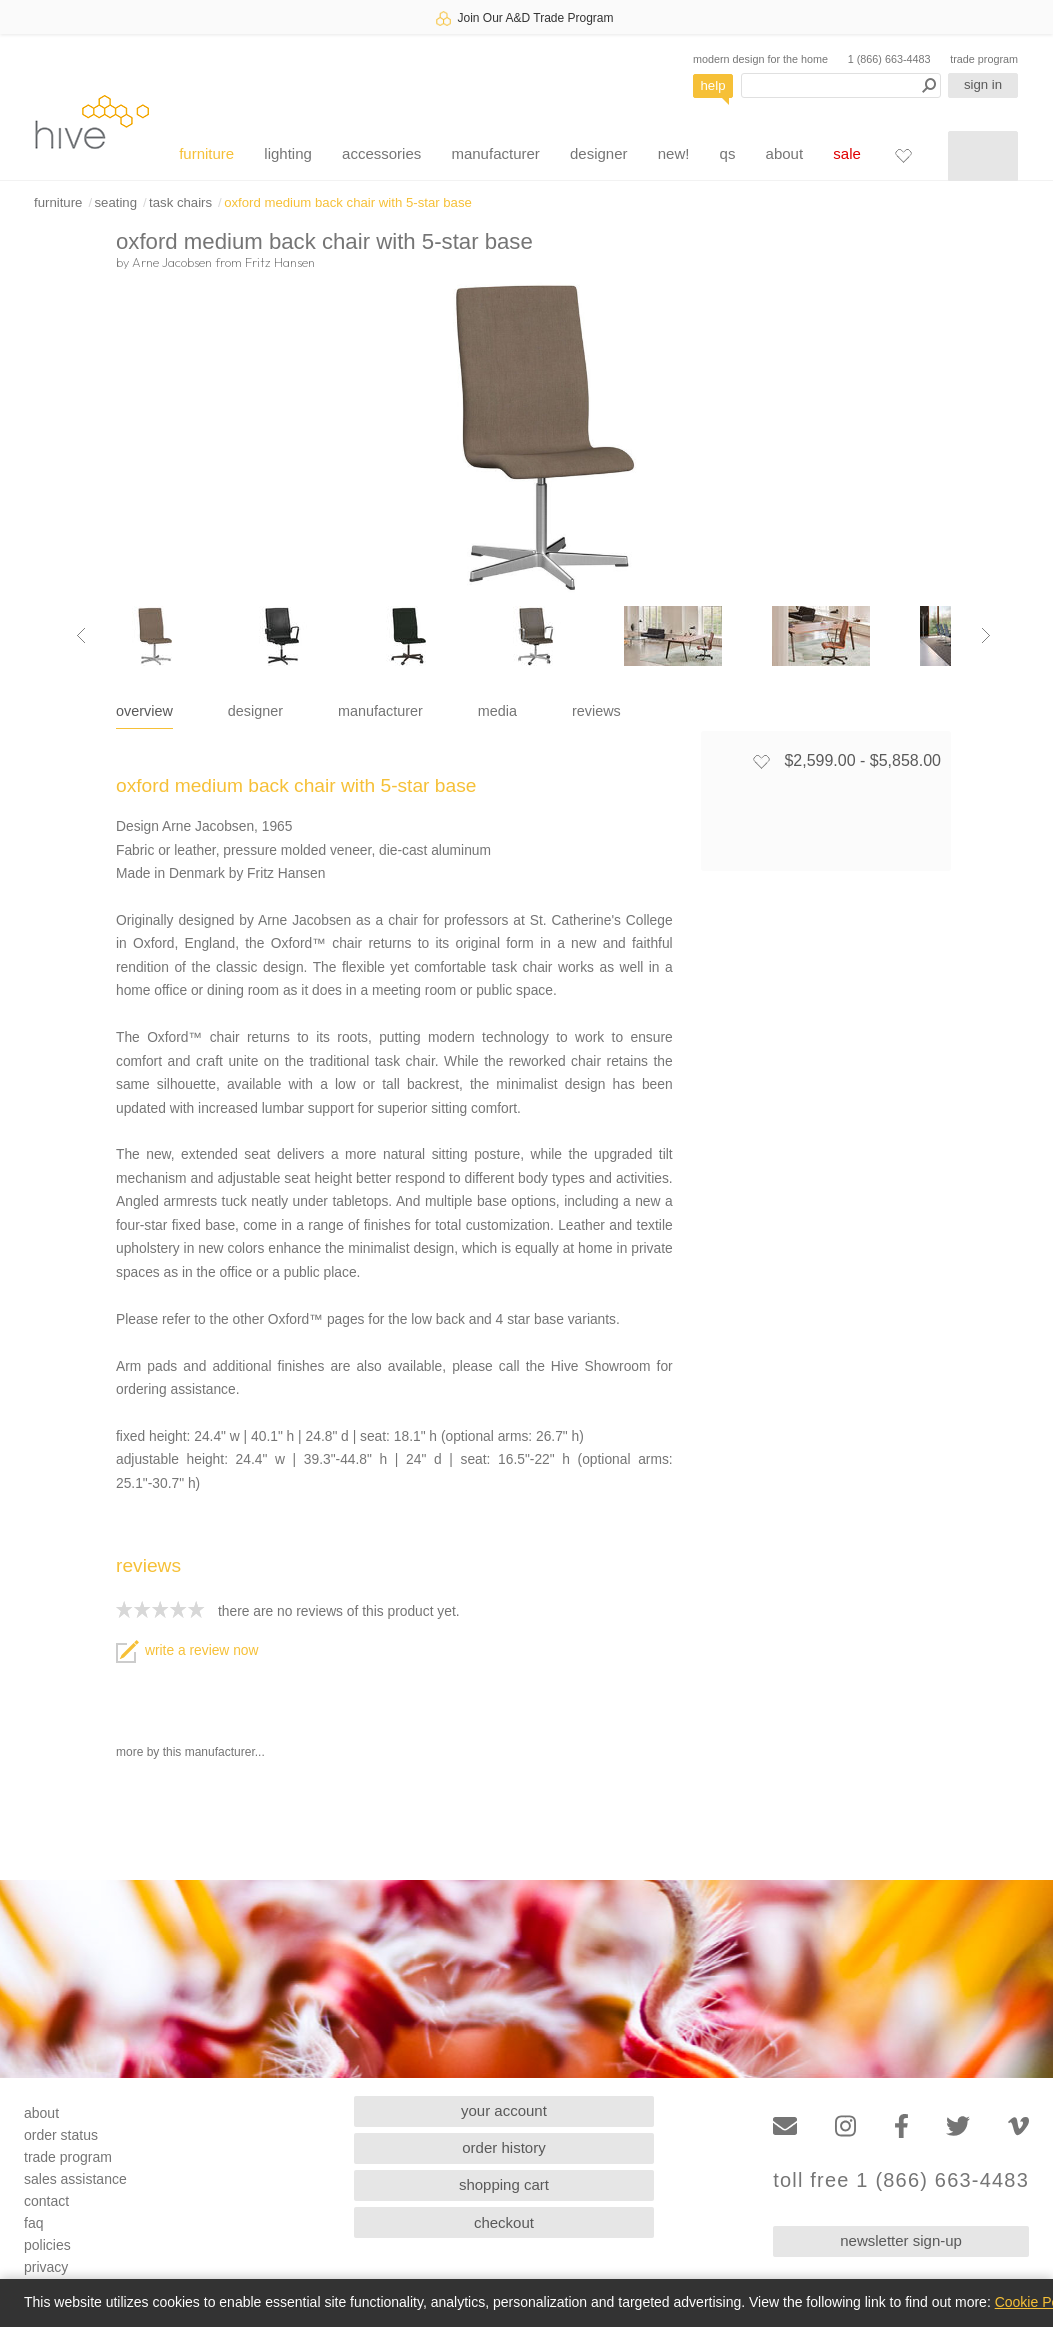 This screenshot has width=1053, height=2327. I want to click on contact, so click(46, 2201).